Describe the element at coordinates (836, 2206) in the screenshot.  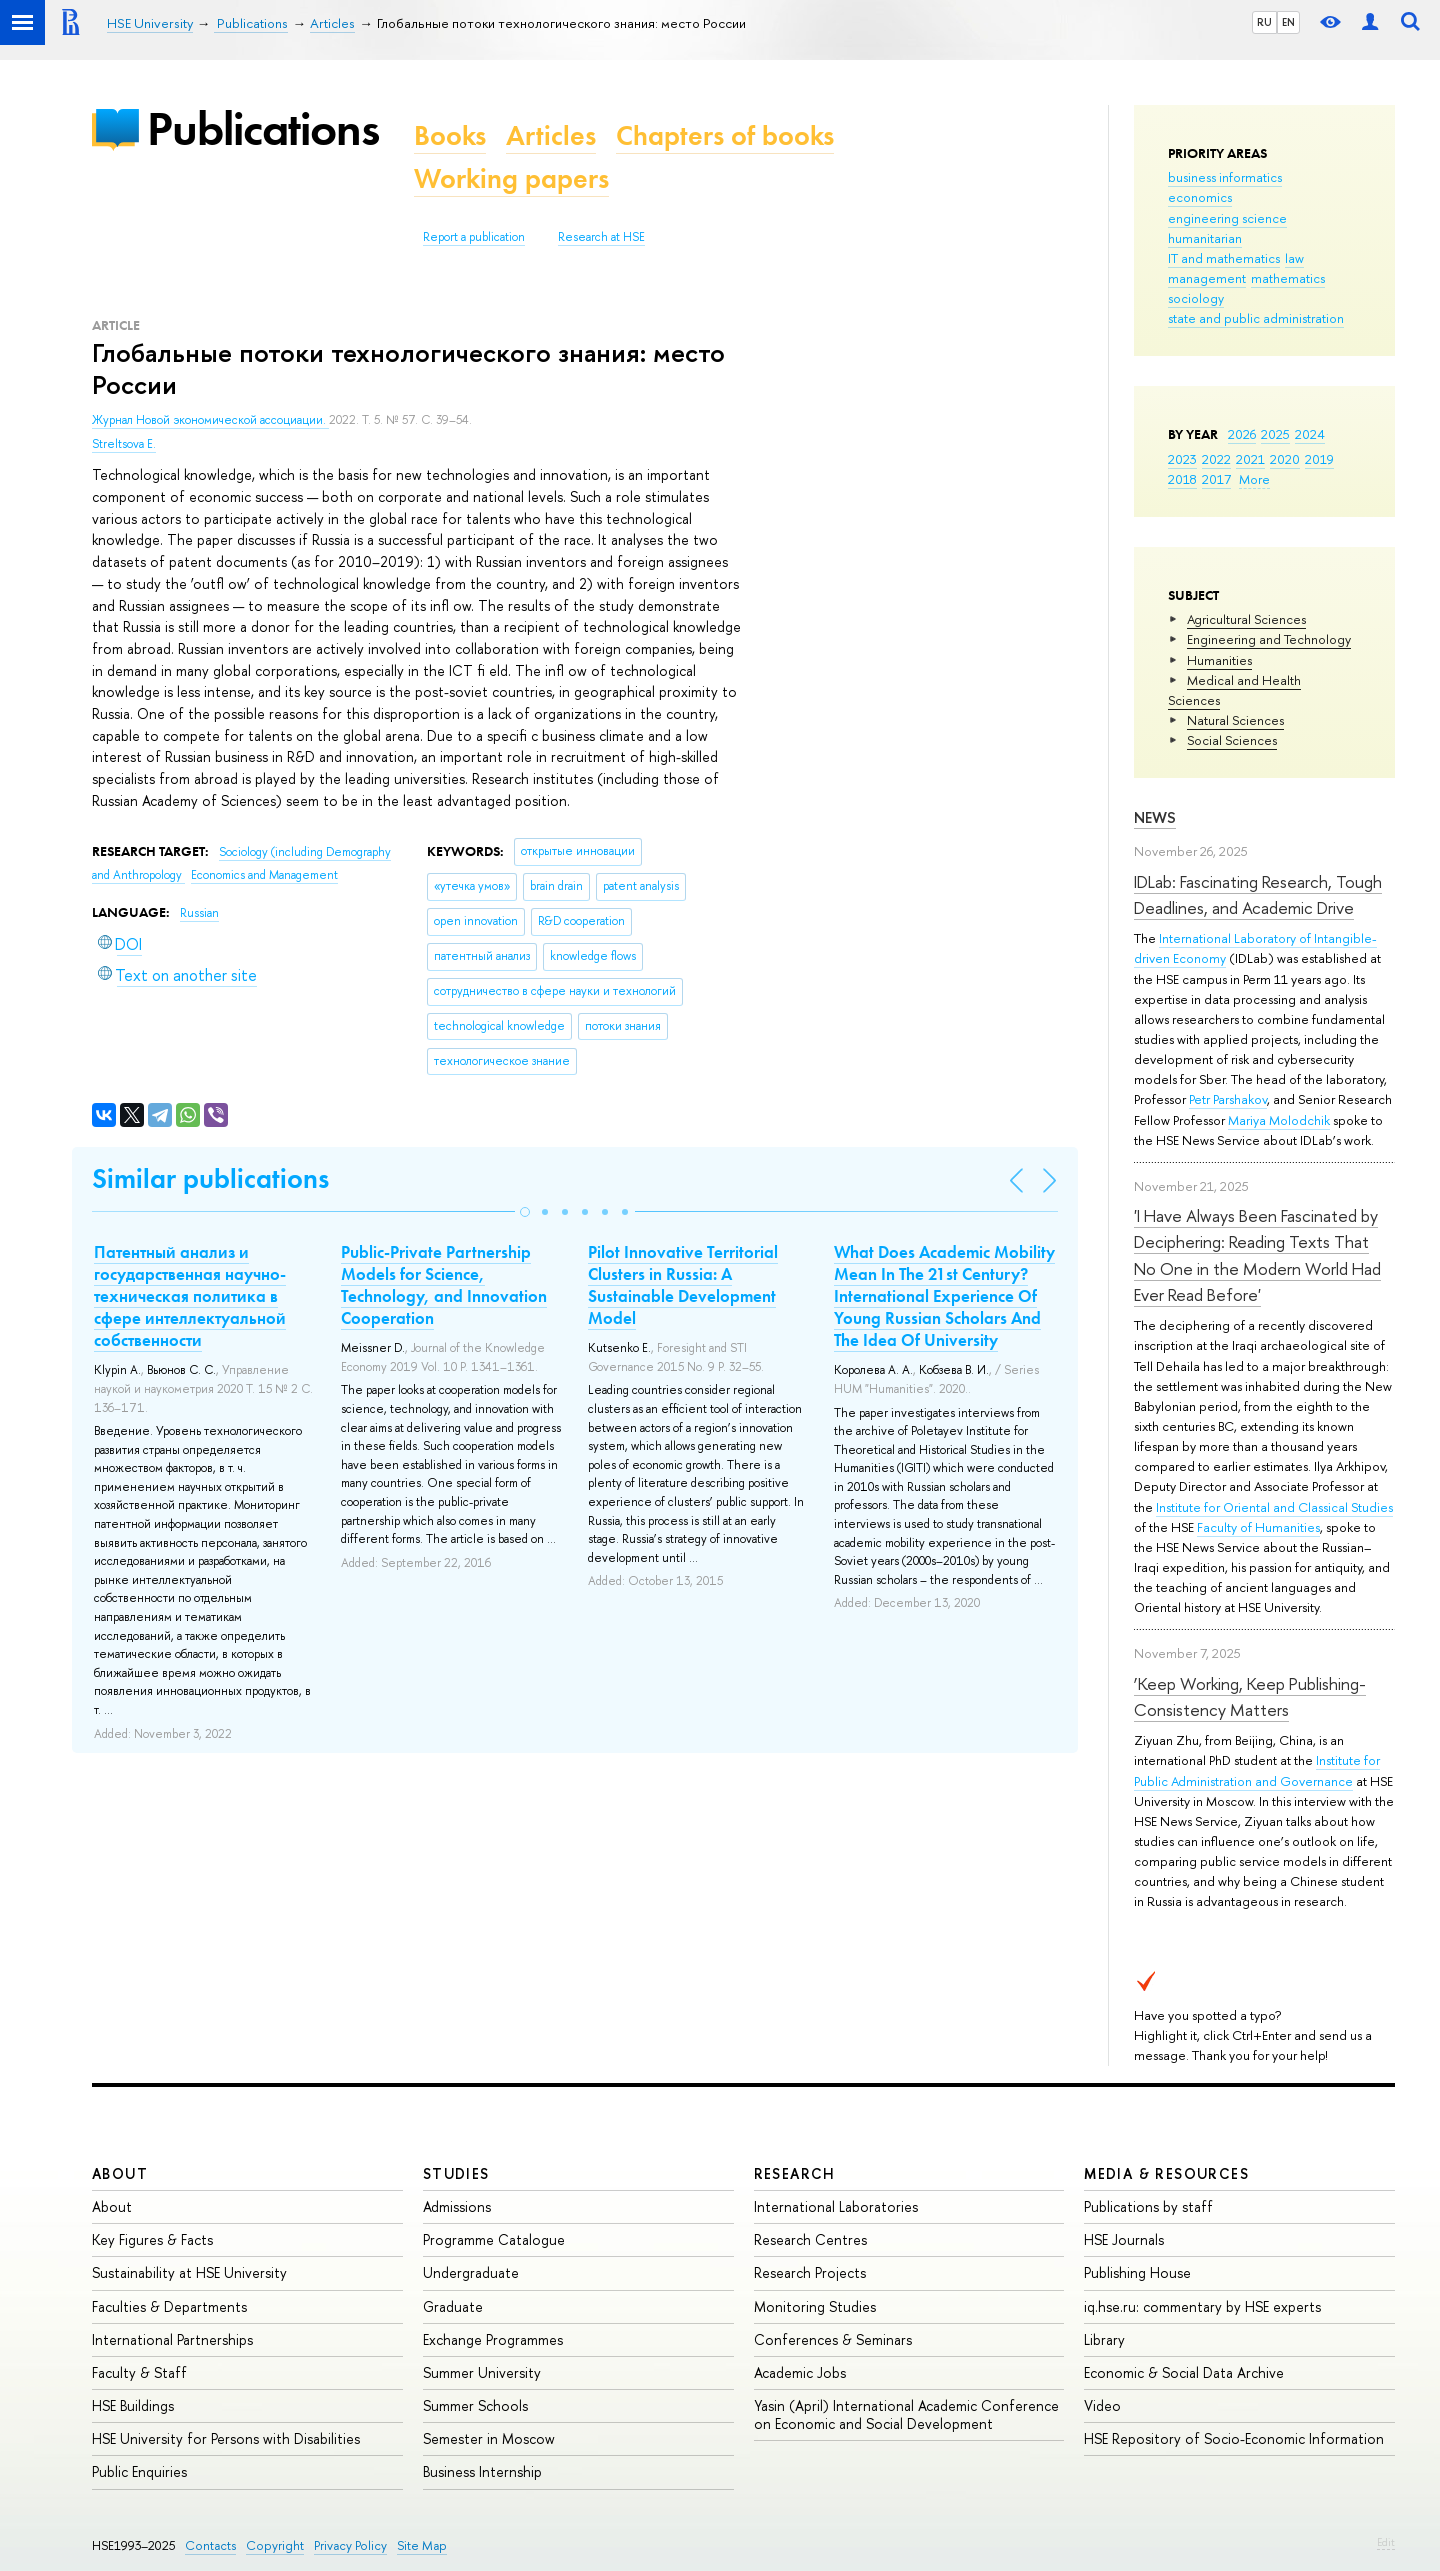
I see `International Laboratories` at that location.